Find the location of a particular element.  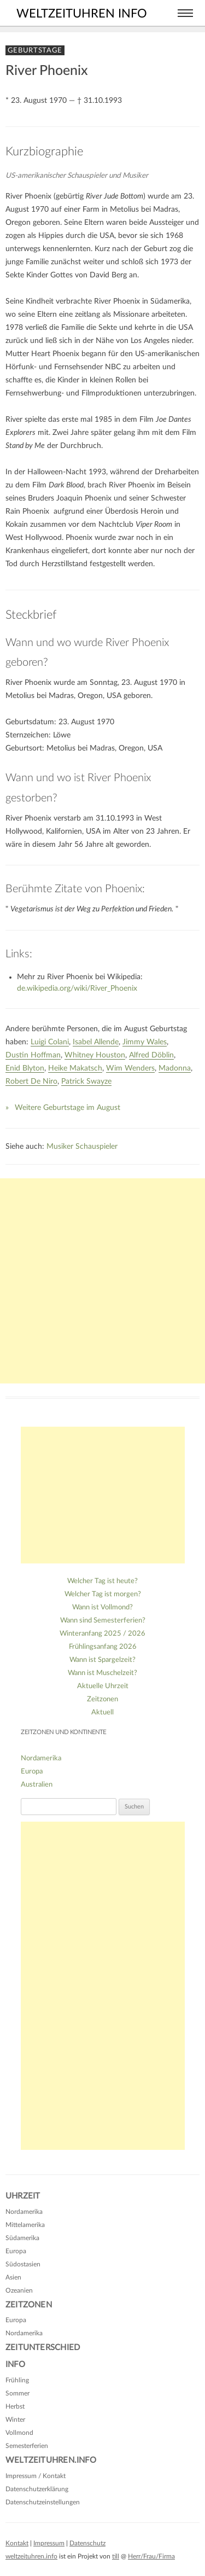

Wann sind Semesterferien? is located at coordinates (102, 1620).